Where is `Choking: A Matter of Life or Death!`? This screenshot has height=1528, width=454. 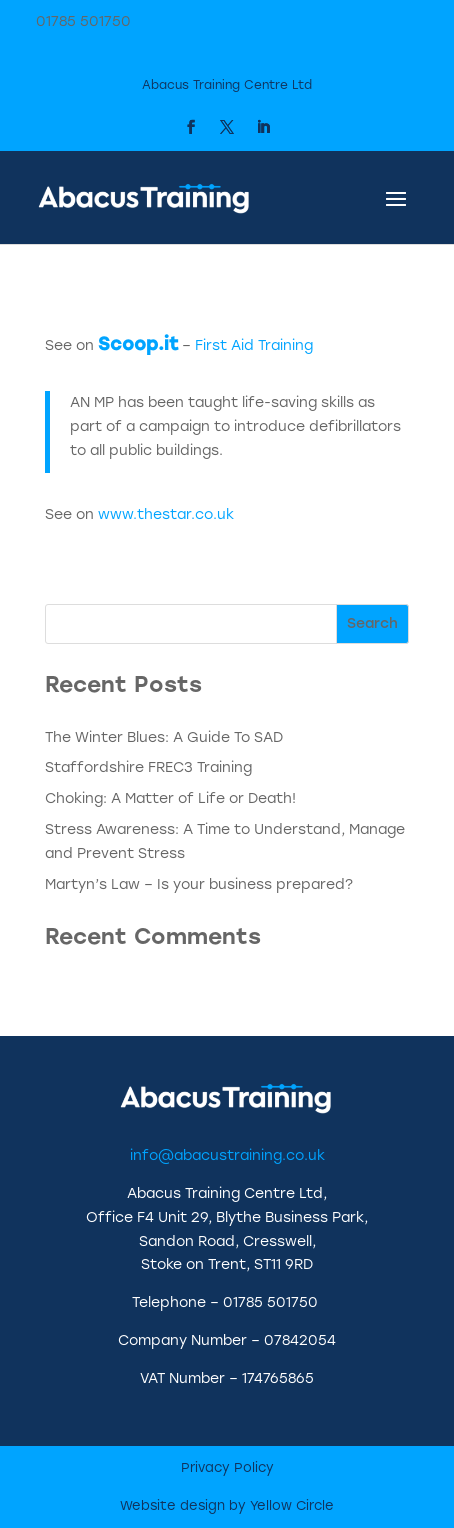 Choking: A Matter of Life or Death! is located at coordinates (170, 798).